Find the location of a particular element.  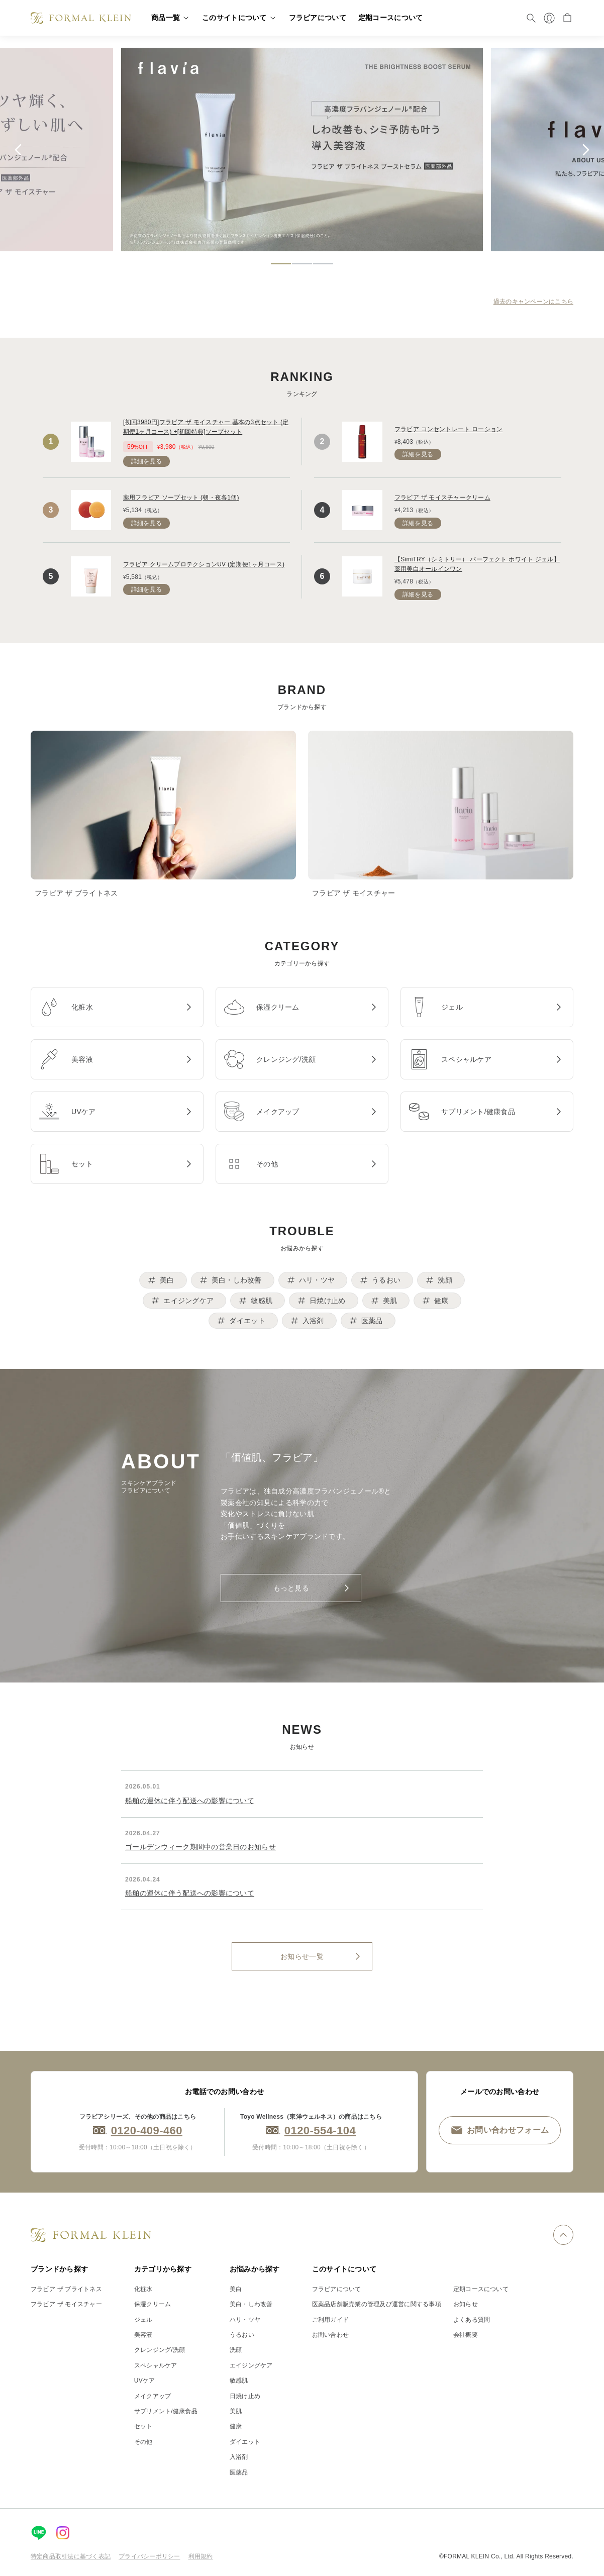

お知らせ is located at coordinates (465, 2304).